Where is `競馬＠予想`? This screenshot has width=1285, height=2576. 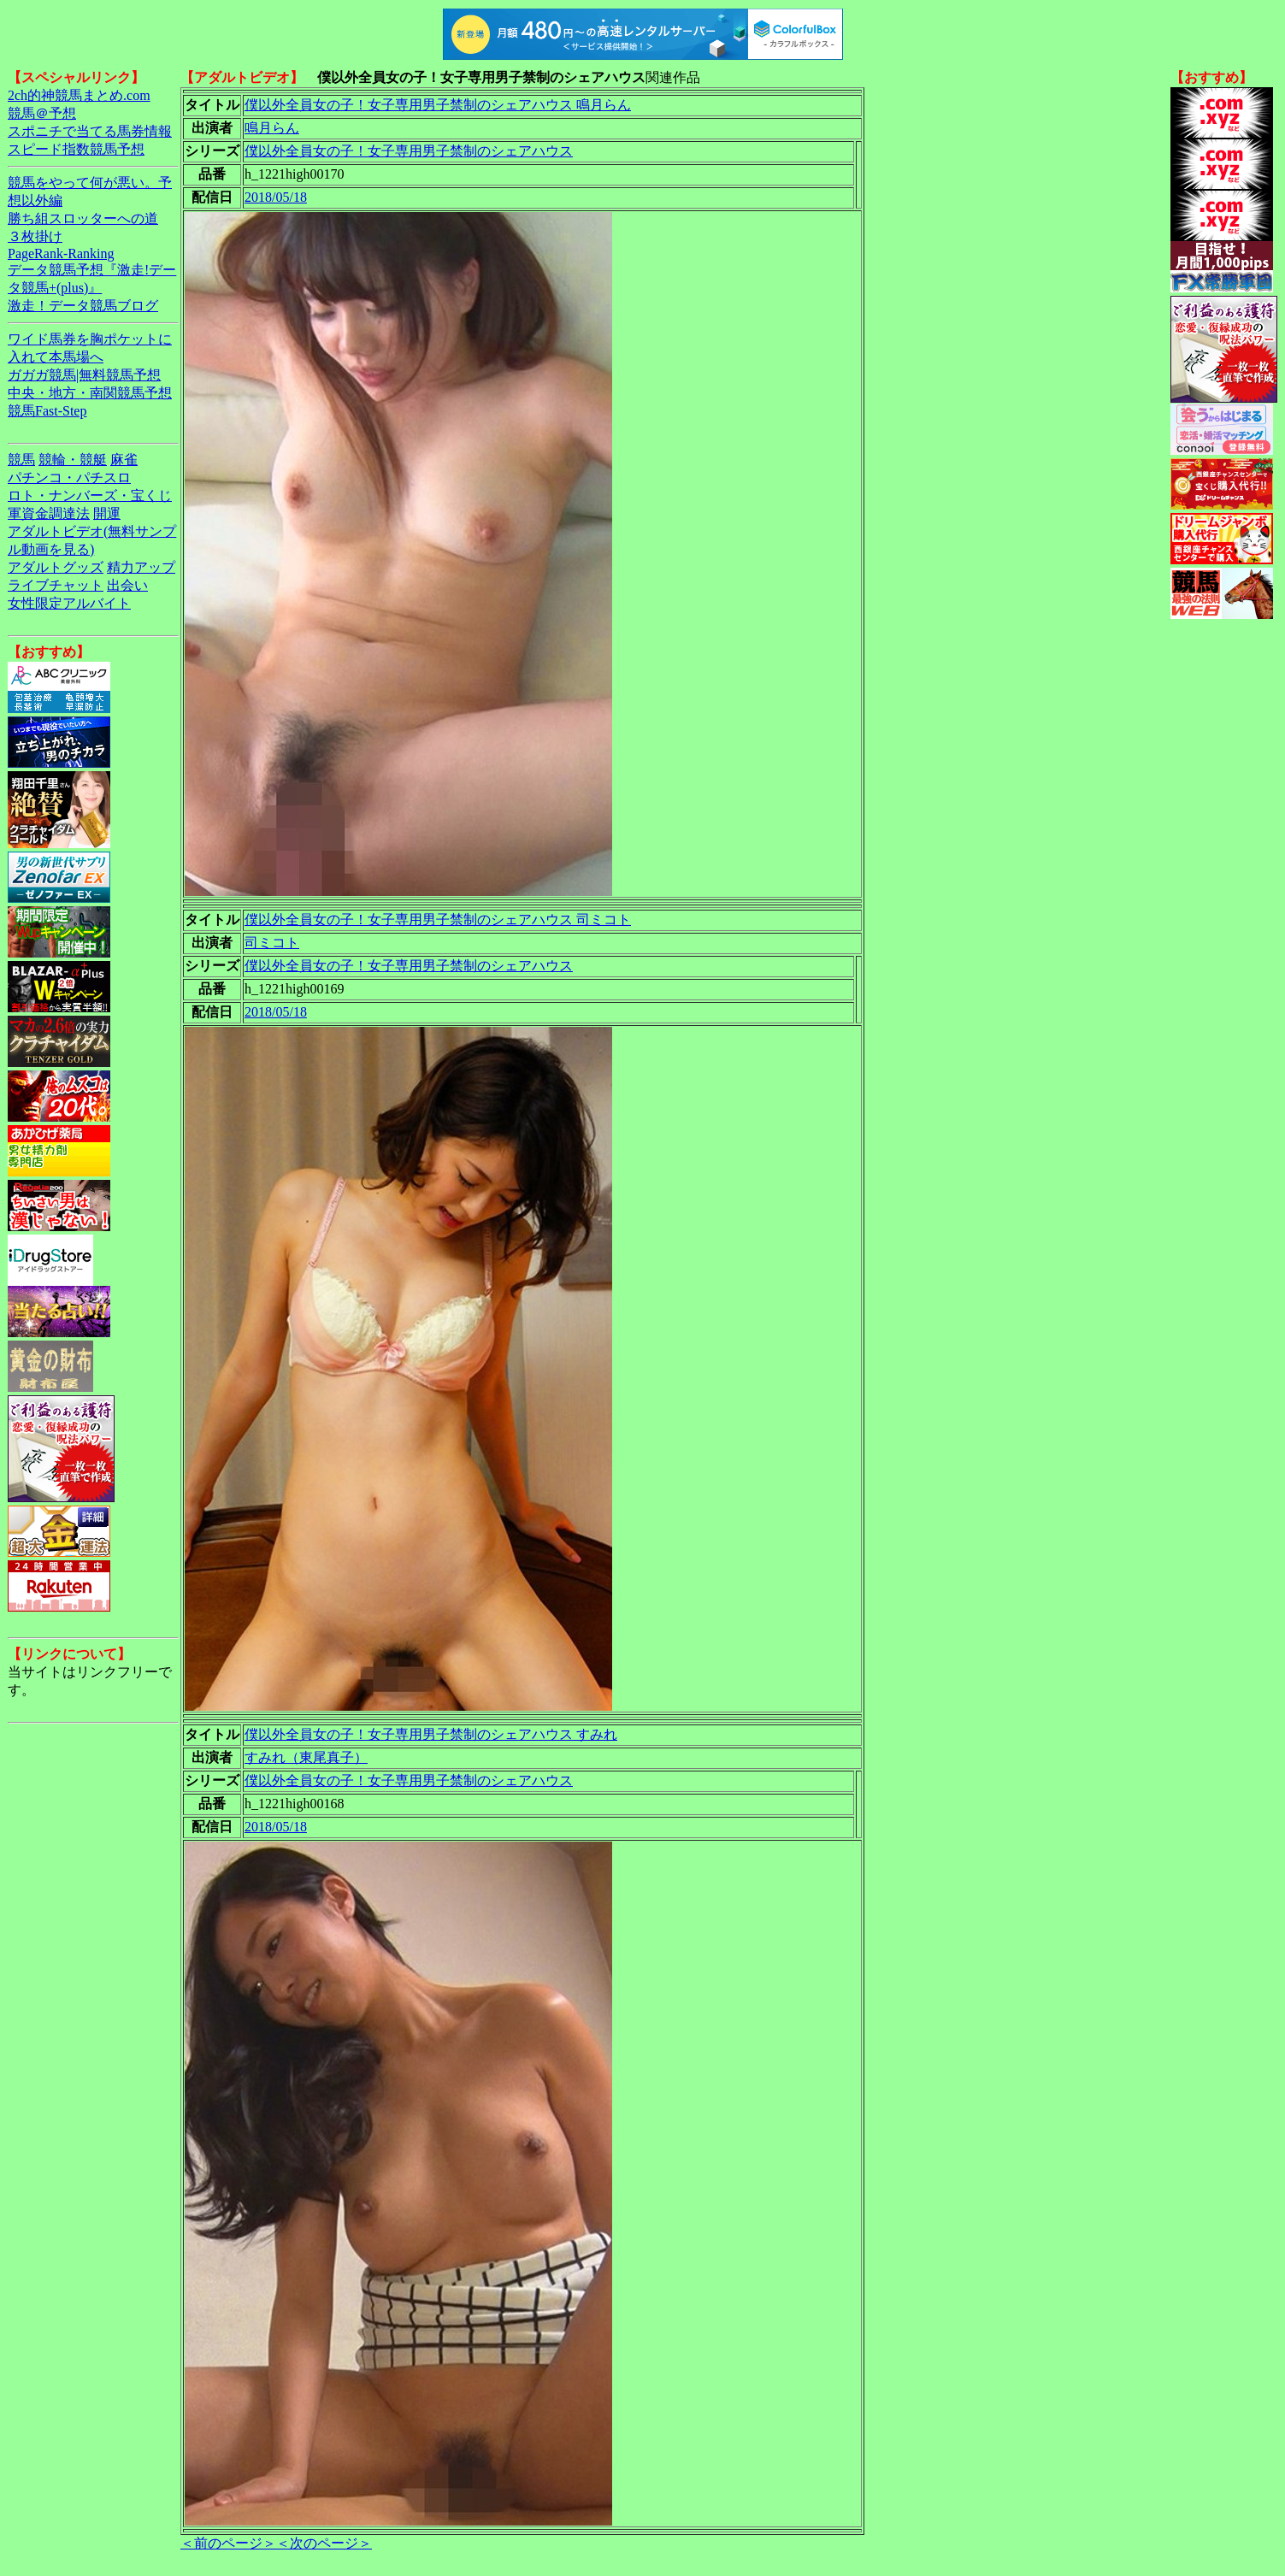 競馬＠予想 is located at coordinates (42, 113).